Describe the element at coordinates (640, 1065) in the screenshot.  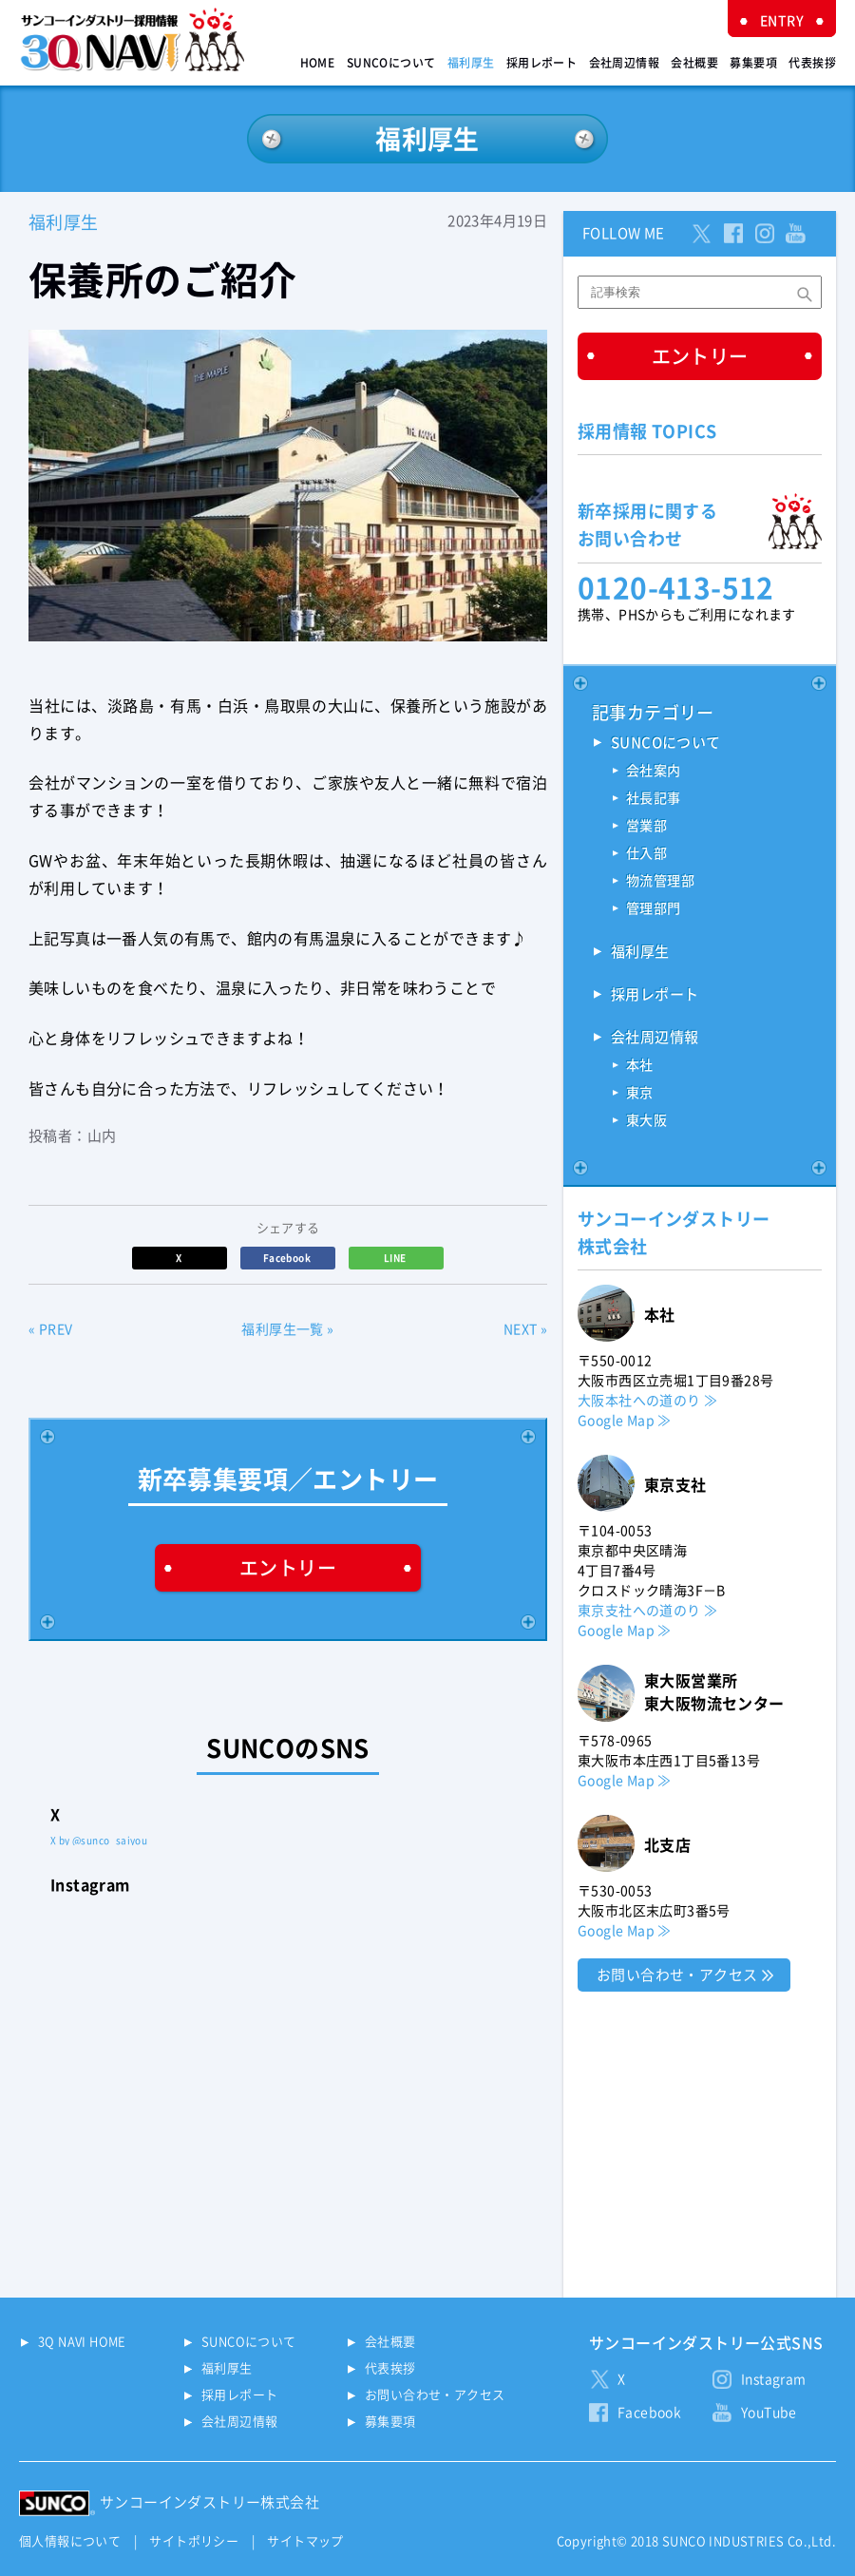
I see `本社` at that location.